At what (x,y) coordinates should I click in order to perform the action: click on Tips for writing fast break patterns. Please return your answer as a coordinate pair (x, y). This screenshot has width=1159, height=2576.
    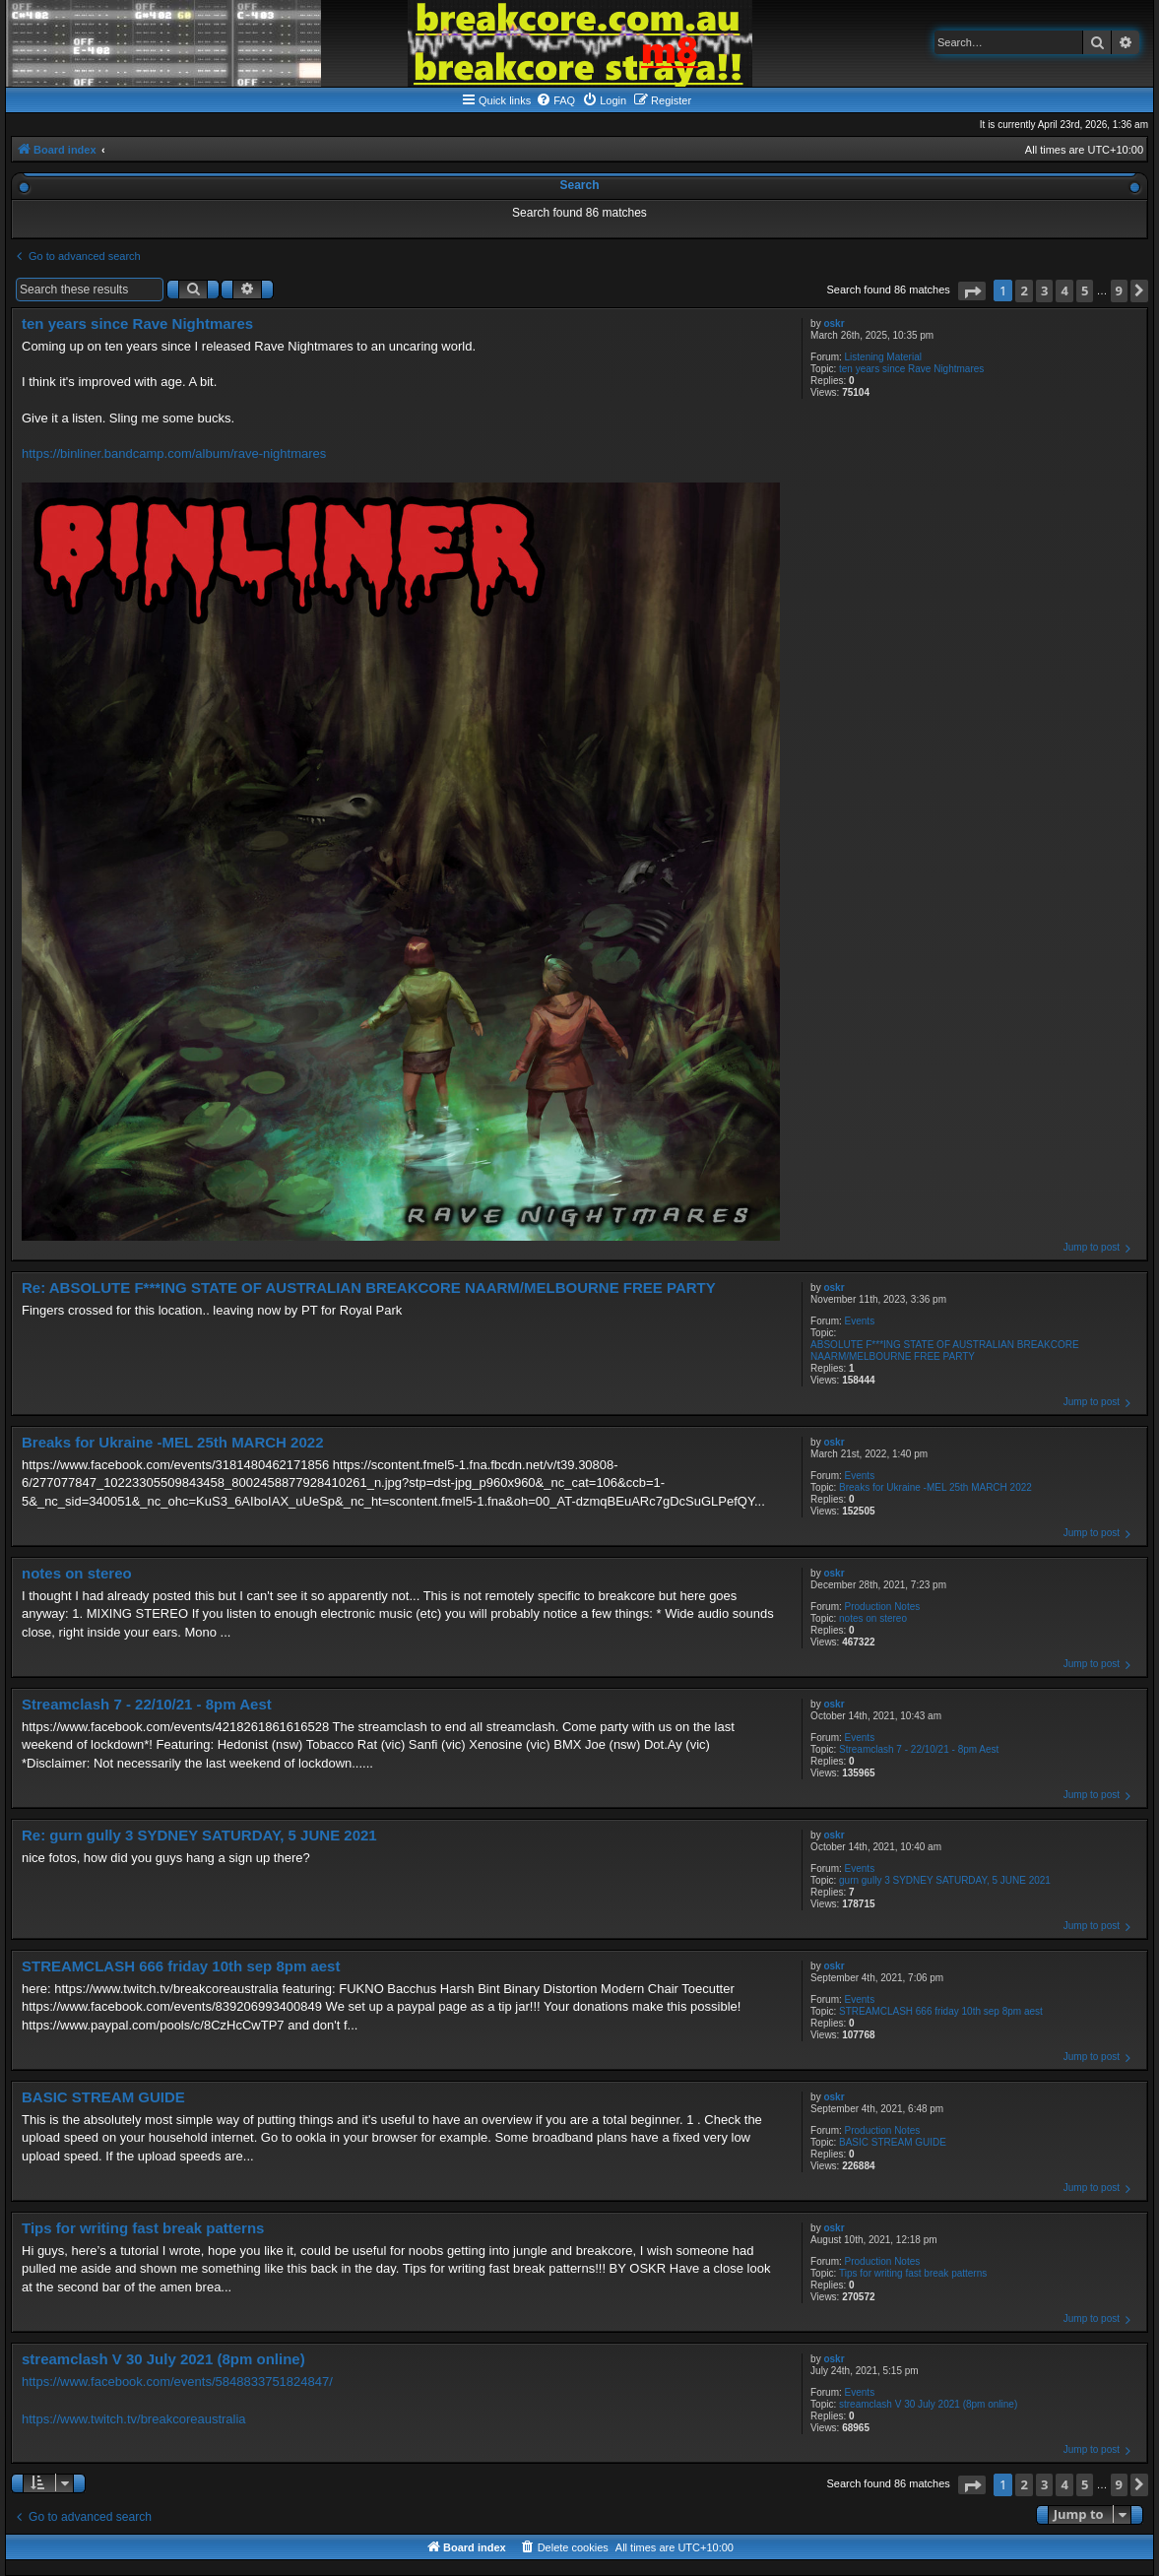
    Looking at the image, I should click on (913, 2273).